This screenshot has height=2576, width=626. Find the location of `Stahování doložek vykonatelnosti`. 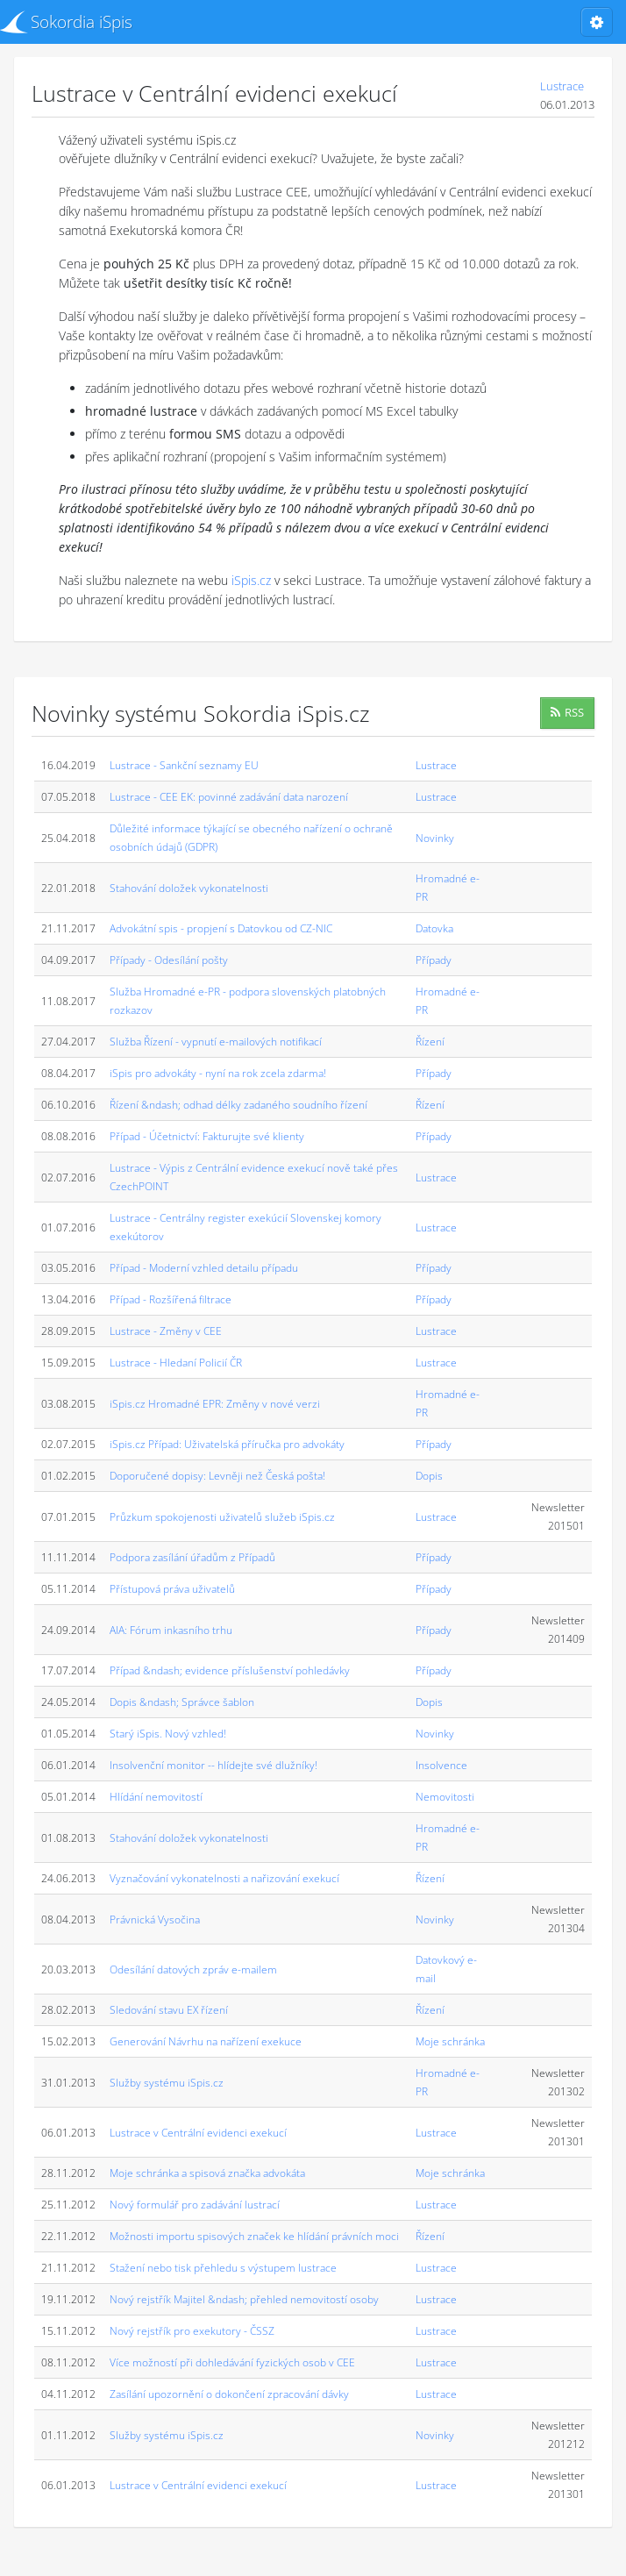

Stahování doložek vykonatelnosti is located at coordinates (189, 888).